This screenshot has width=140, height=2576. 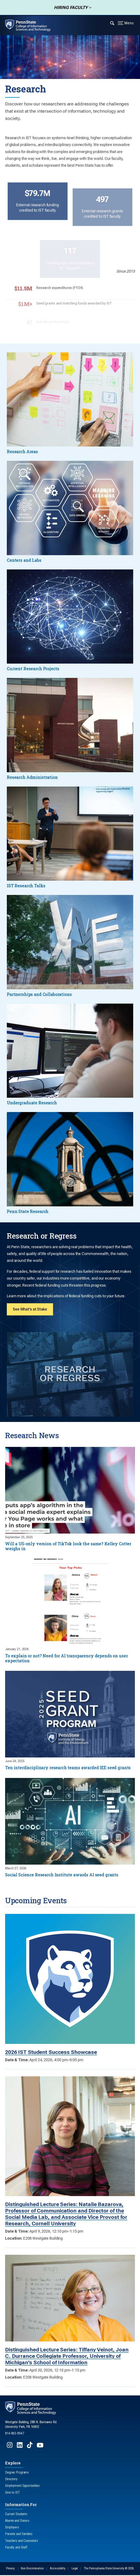 I want to click on Teachers and Counselors, so click(x=21, y=2542).